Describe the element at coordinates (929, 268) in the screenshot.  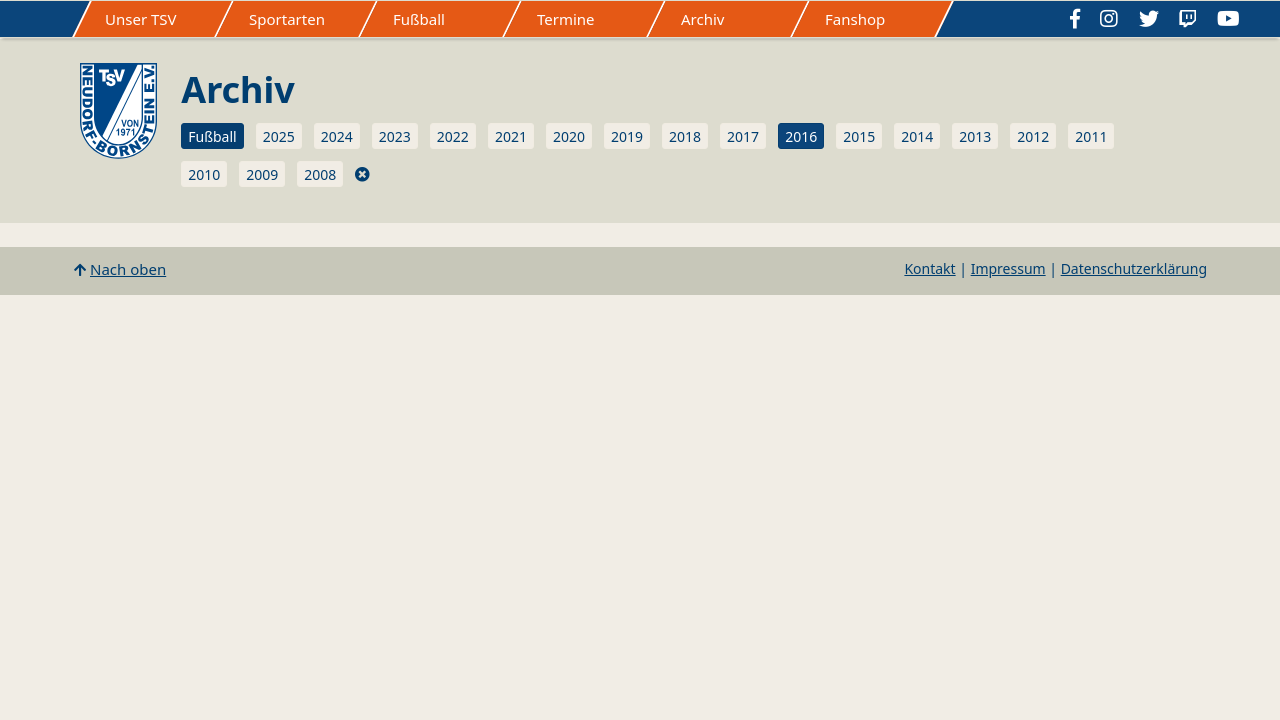
I see `Kontakt` at that location.